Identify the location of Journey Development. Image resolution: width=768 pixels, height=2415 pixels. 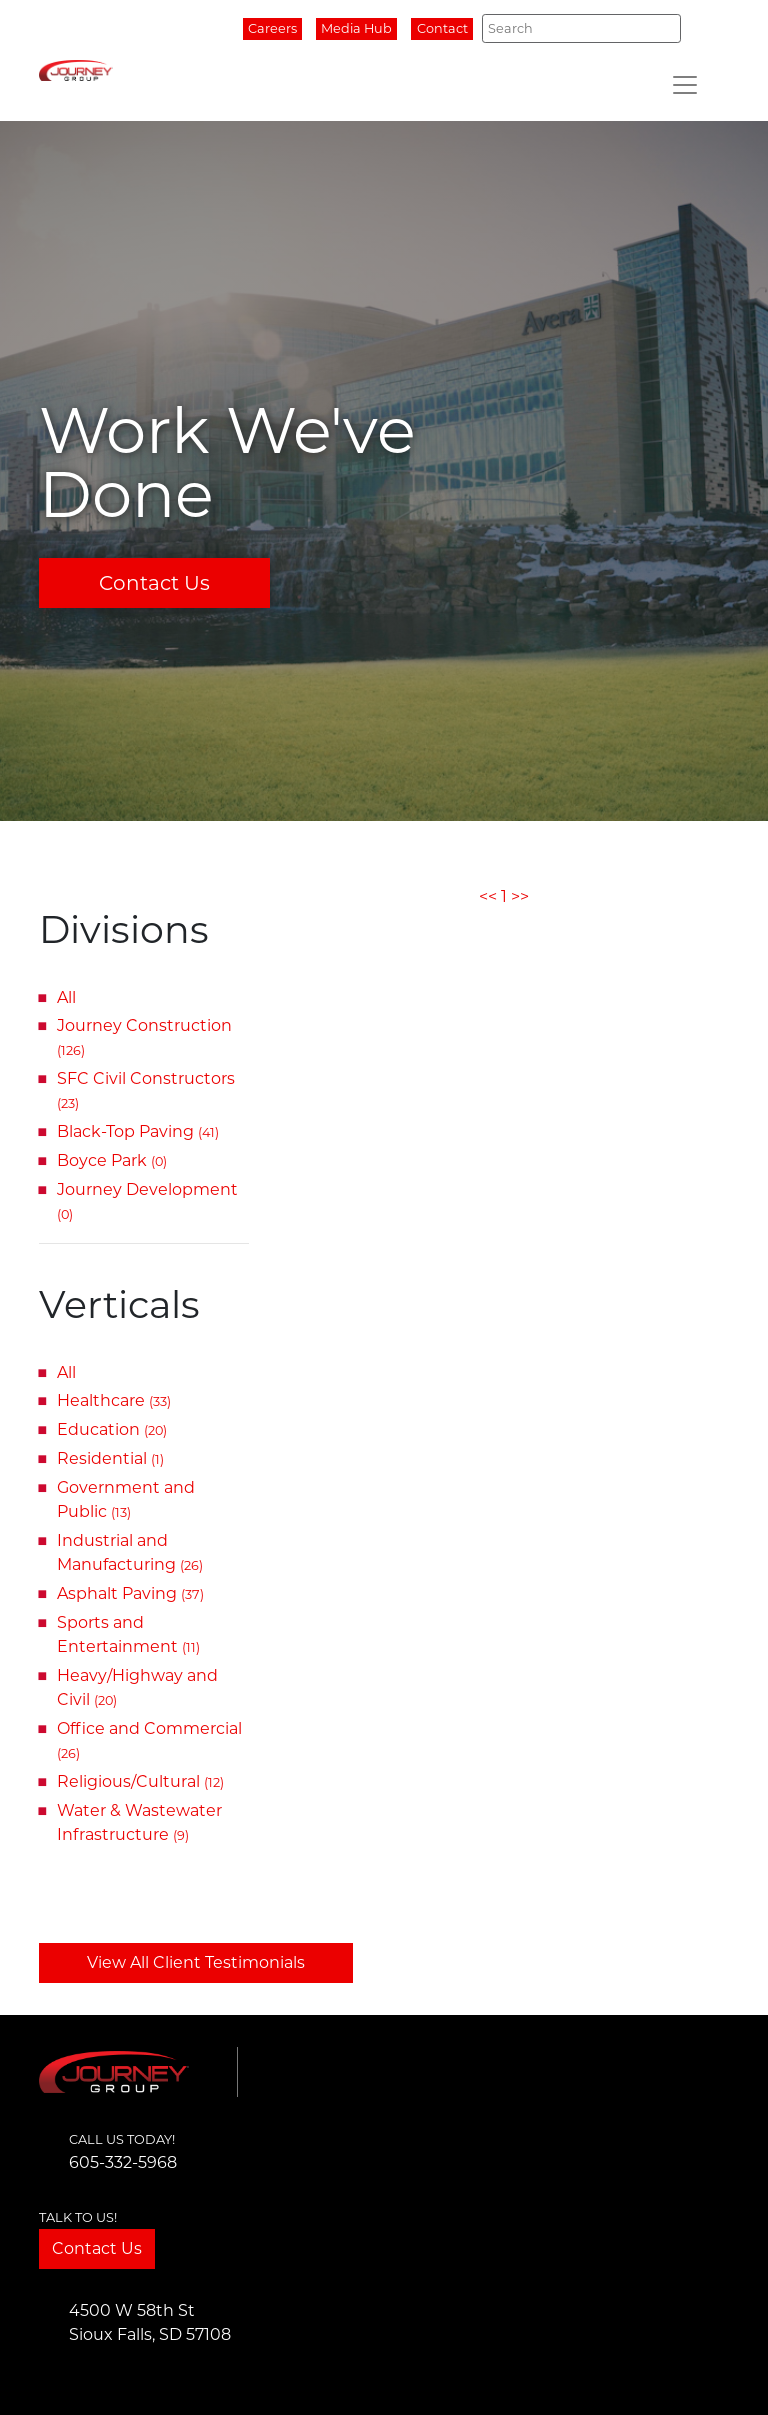
(147, 1201).